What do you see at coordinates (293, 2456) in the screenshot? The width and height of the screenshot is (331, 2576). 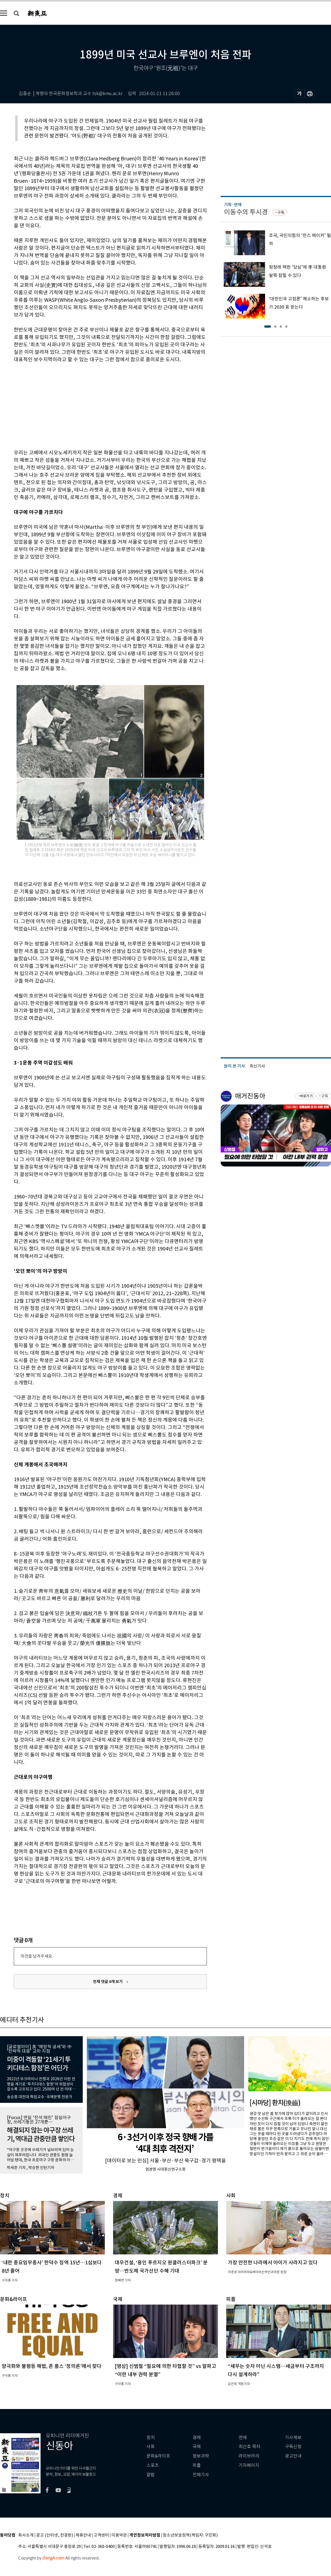 I see `광고안내` at bounding box center [293, 2456].